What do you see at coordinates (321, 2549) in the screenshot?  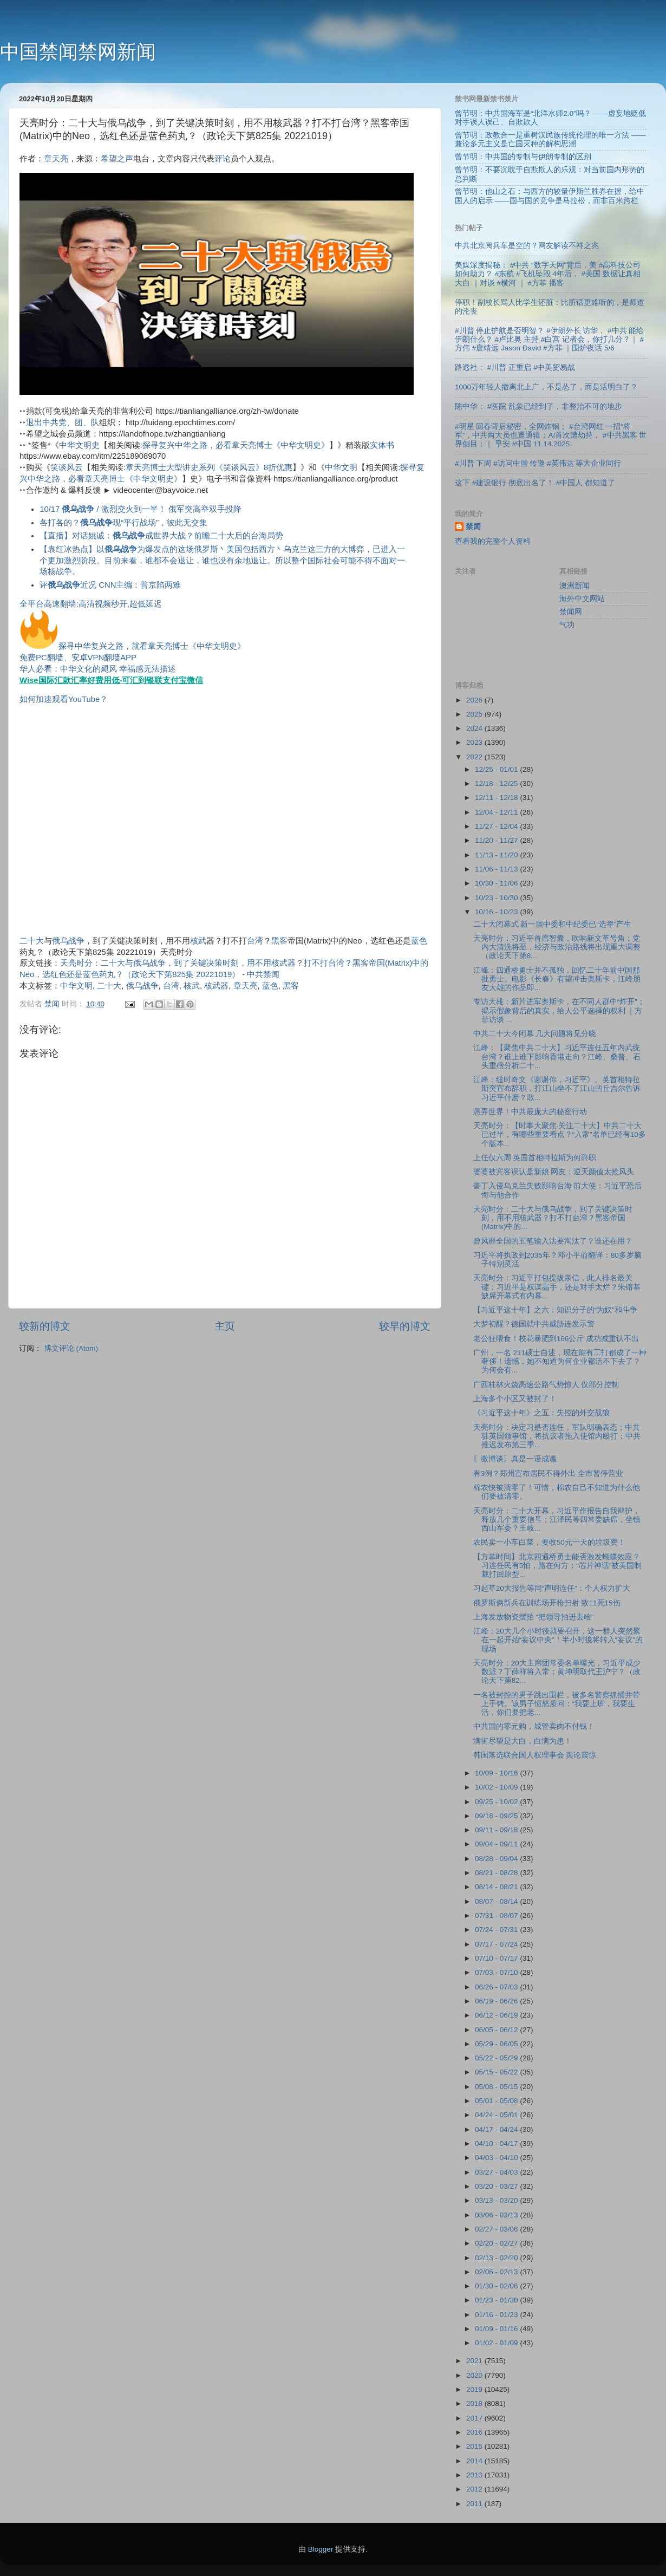 I see `Blogger` at bounding box center [321, 2549].